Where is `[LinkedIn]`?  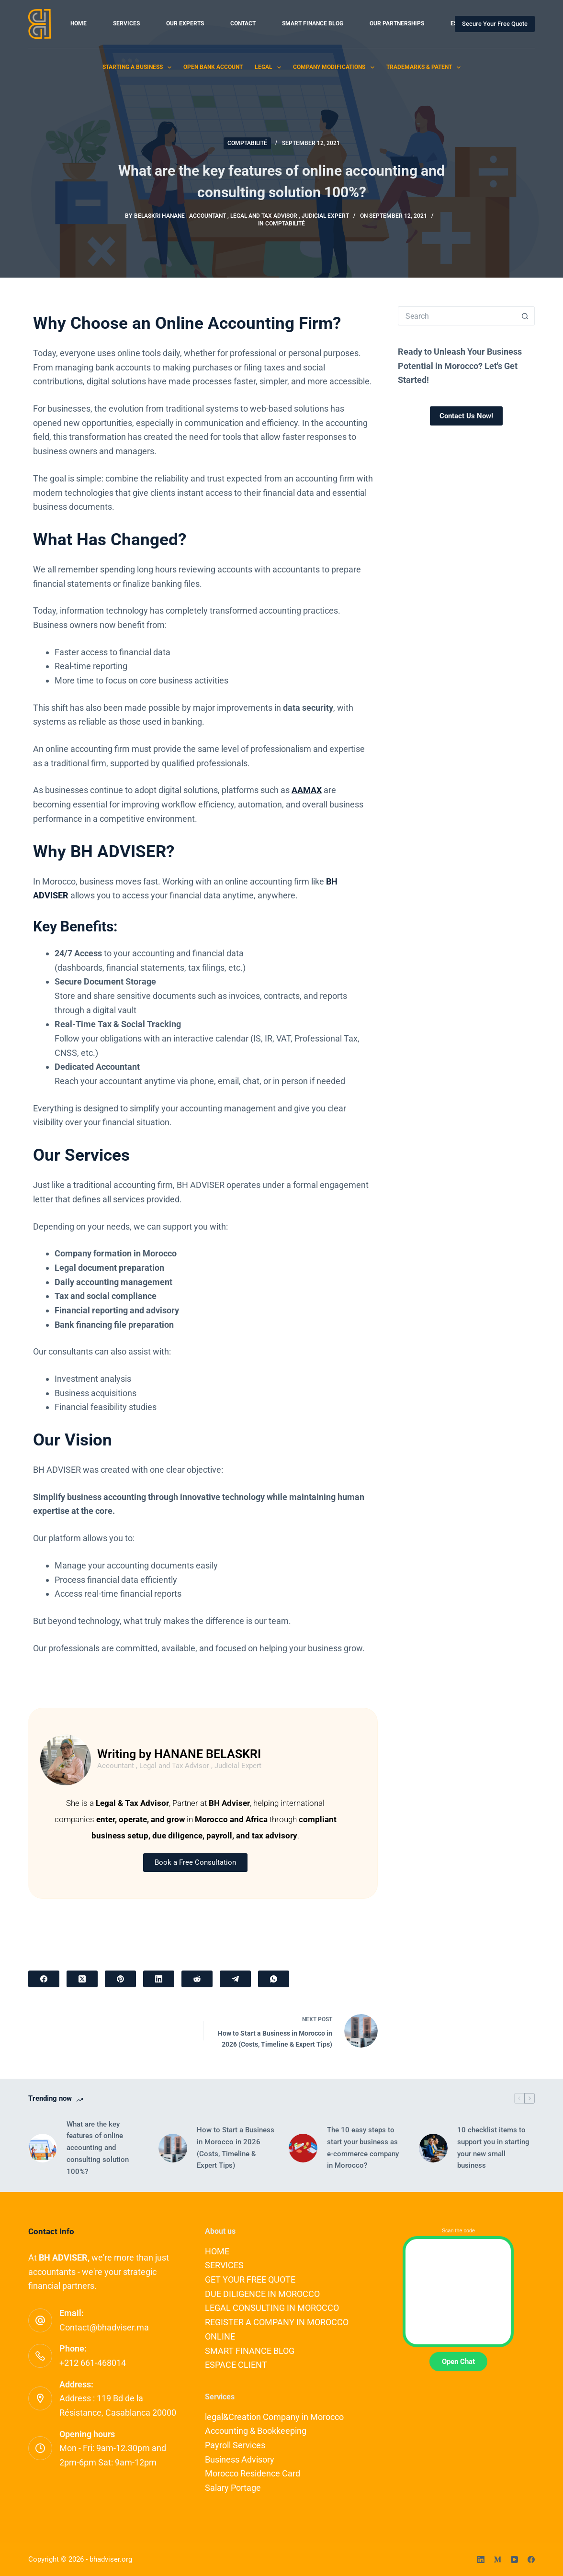
[LinkedIn] is located at coordinates (158, 1979).